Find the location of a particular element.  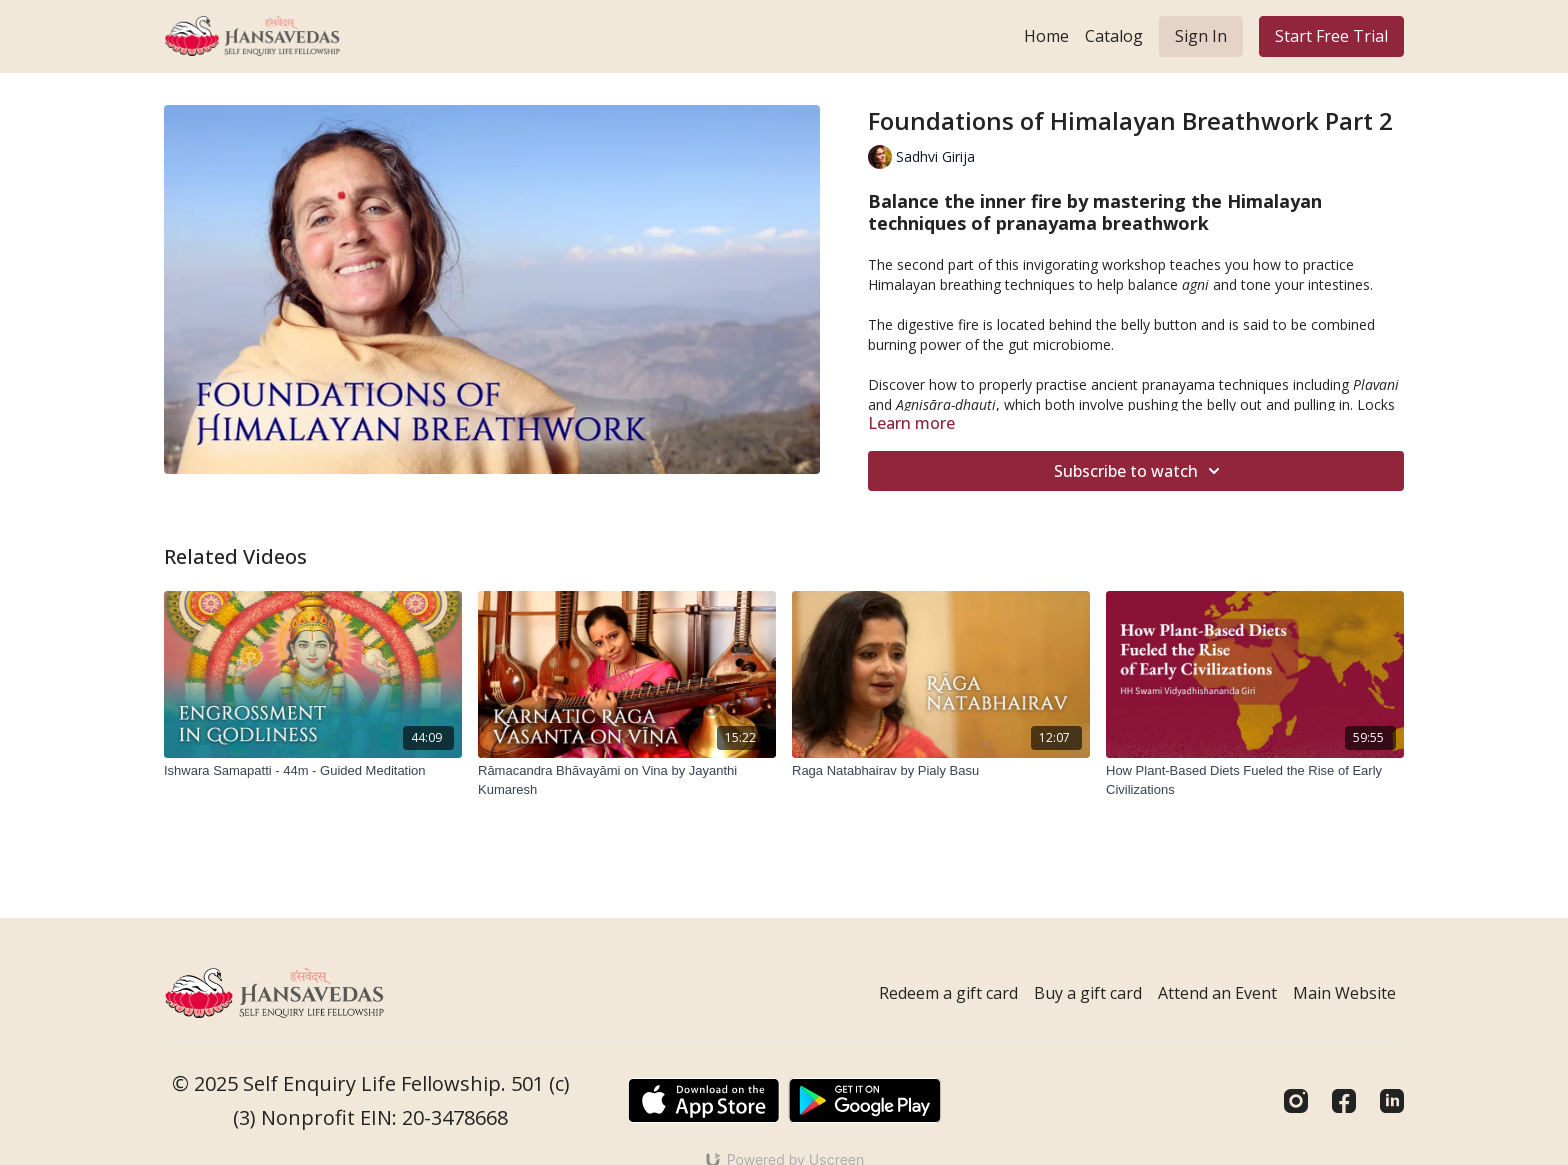

[Appstore] is located at coordinates (703, 1100).